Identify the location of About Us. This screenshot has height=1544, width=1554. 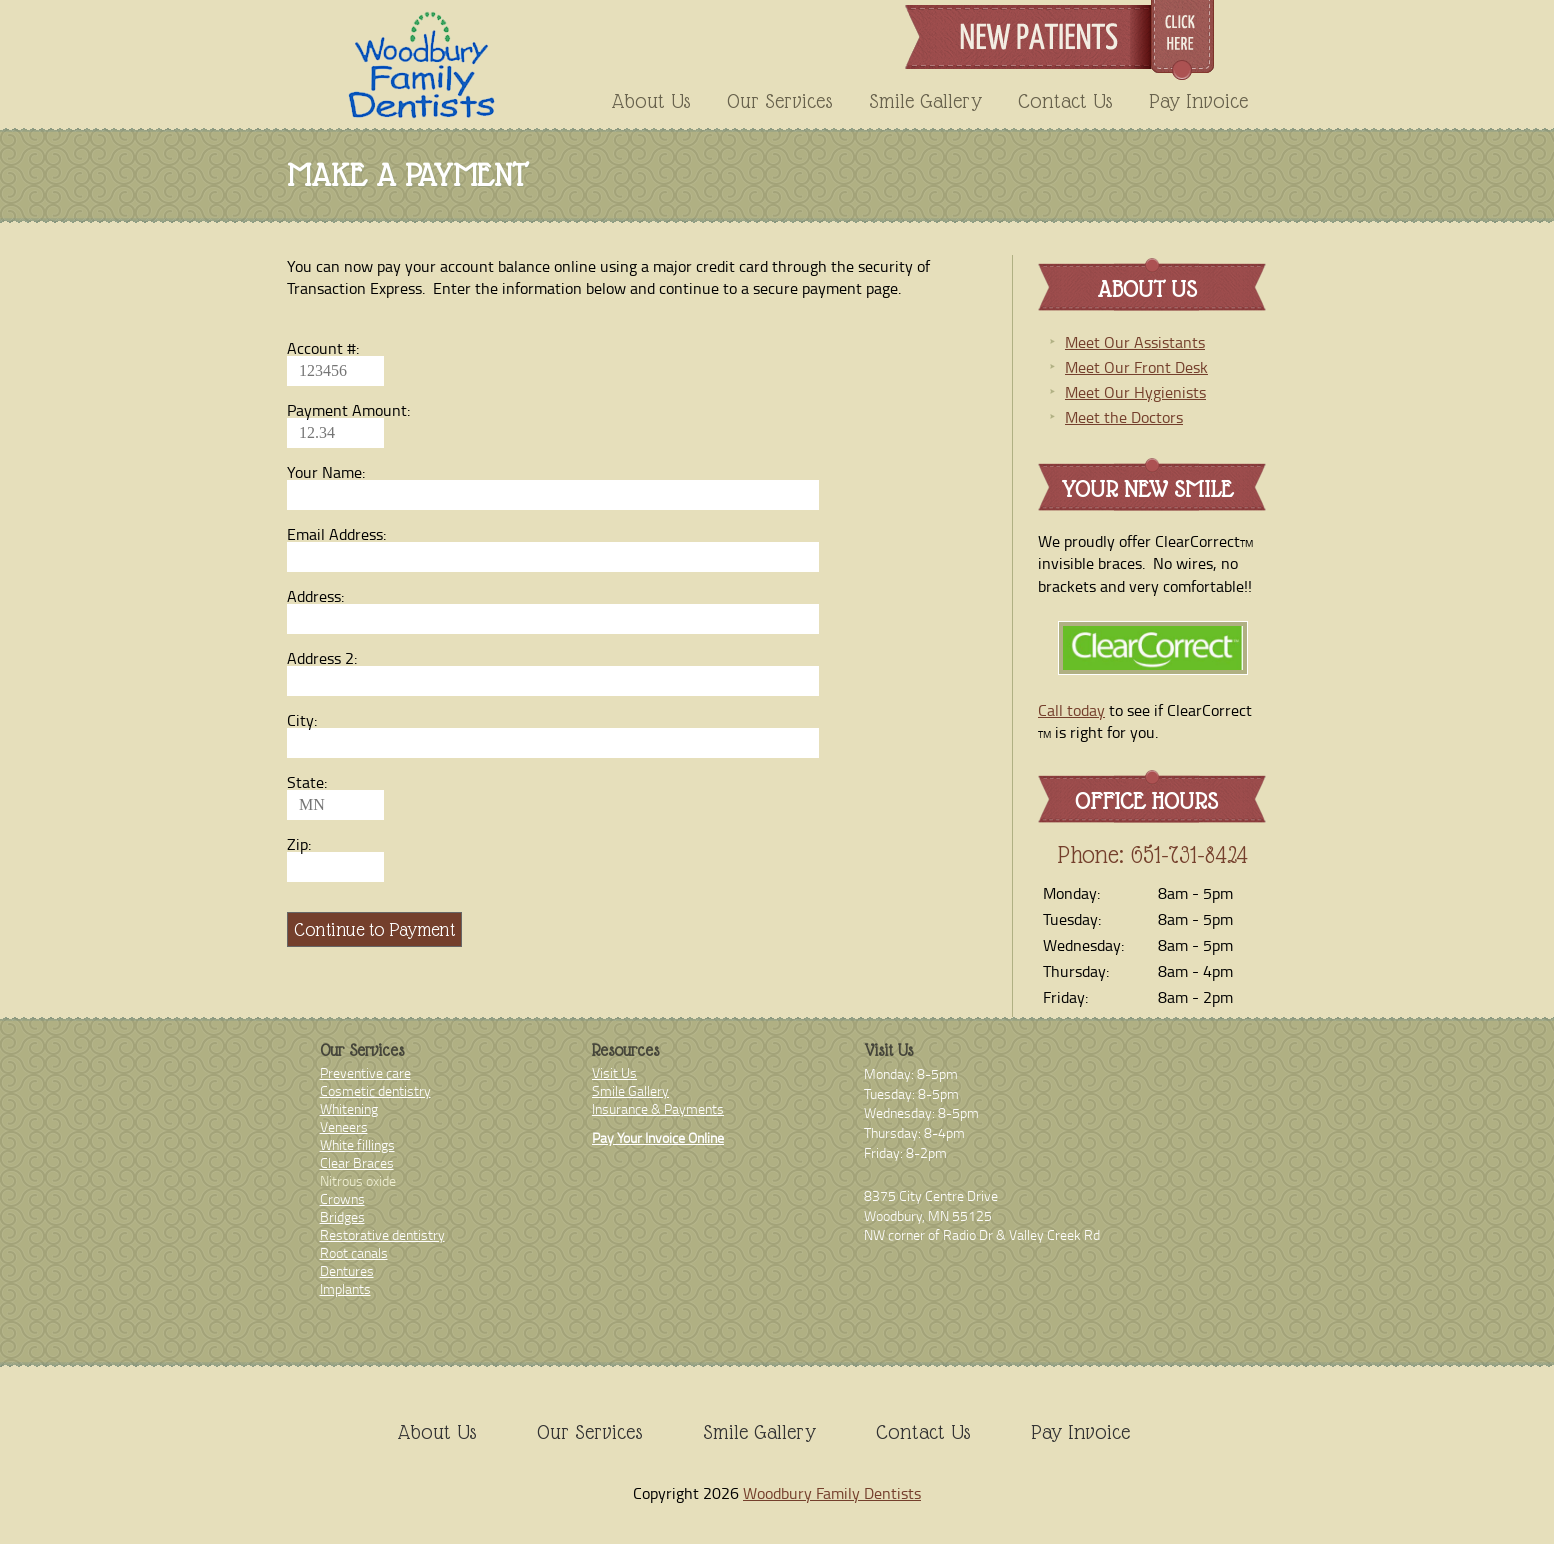
(651, 101).